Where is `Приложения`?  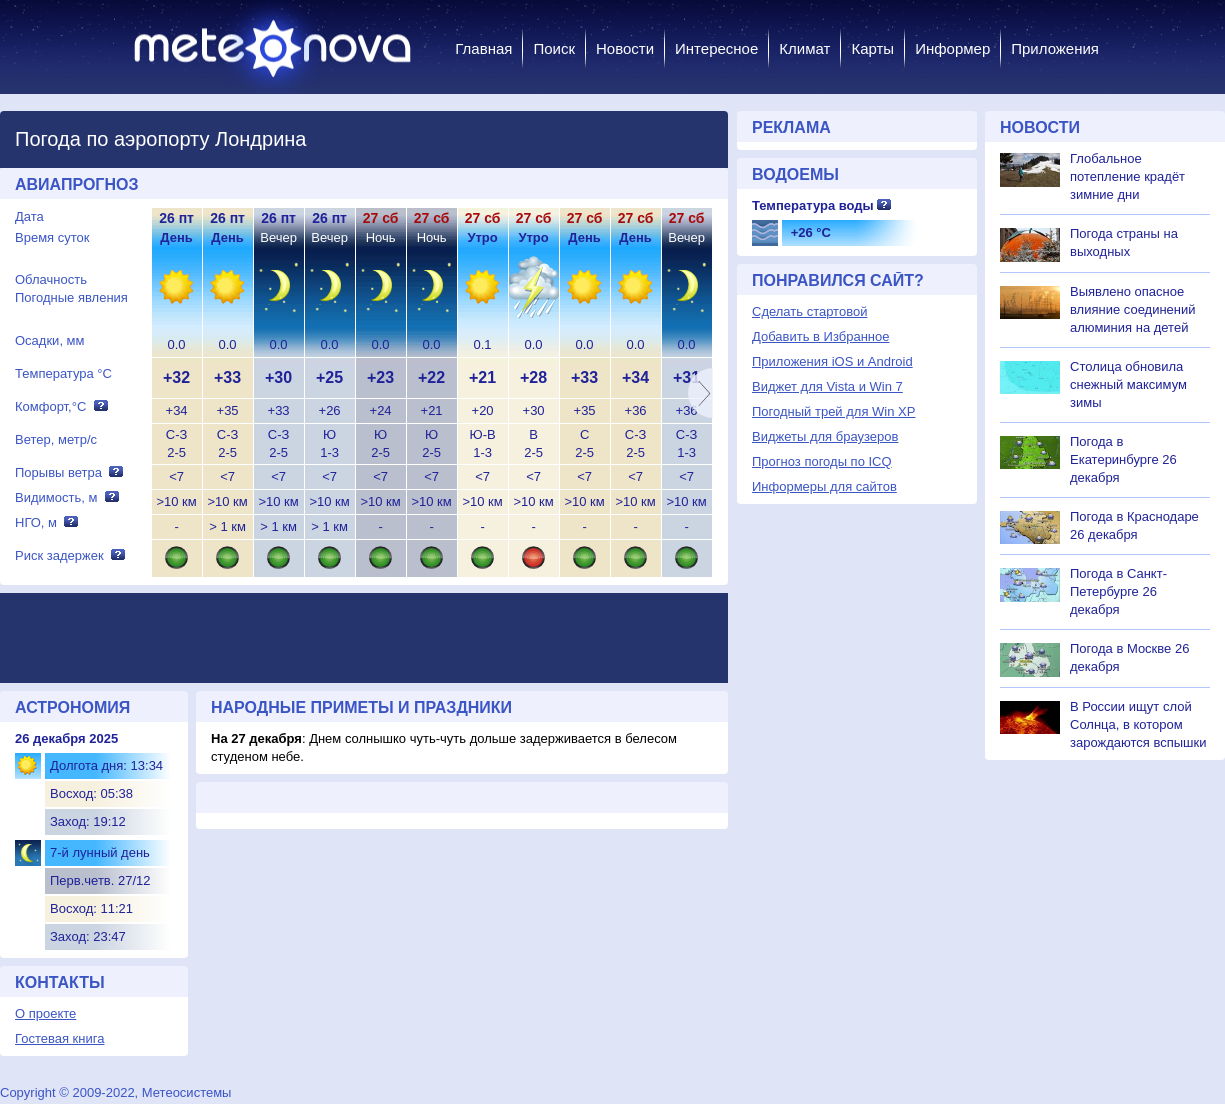 Приложения is located at coordinates (1055, 48).